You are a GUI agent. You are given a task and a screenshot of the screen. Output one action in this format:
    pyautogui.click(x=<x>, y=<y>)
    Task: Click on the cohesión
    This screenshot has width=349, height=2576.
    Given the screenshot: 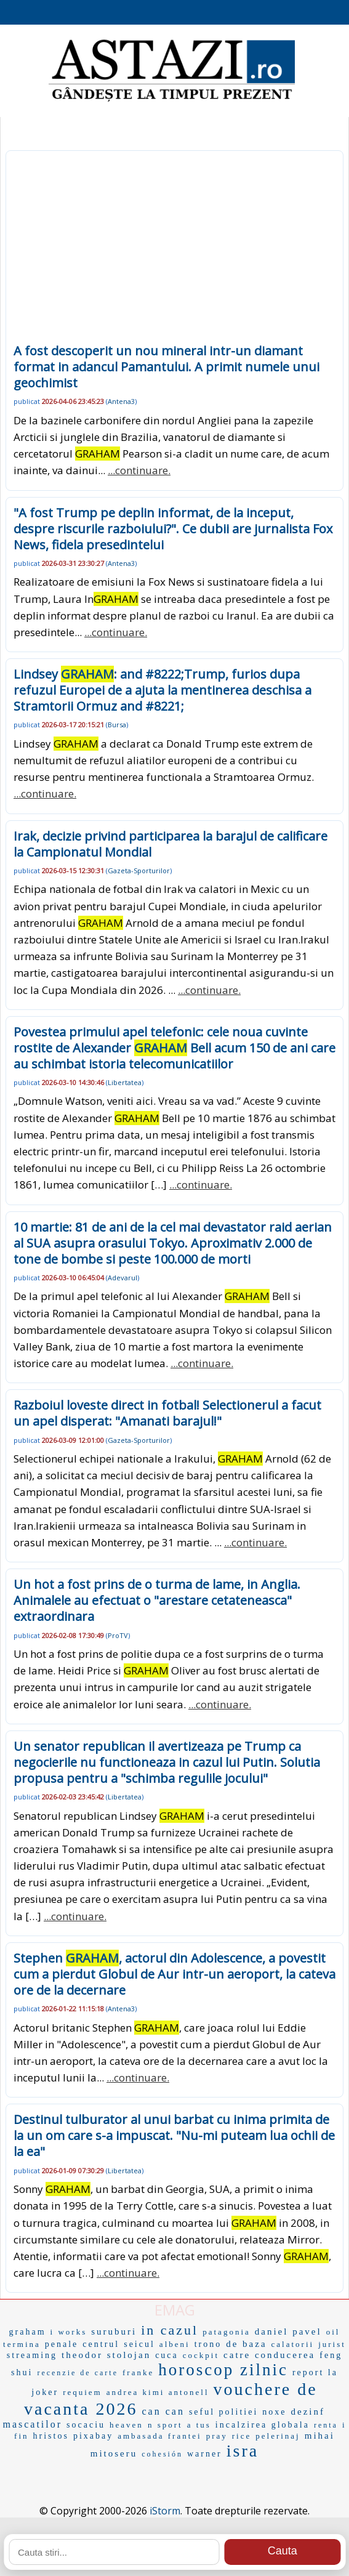 What is the action you would take?
    pyautogui.click(x=162, y=2454)
    